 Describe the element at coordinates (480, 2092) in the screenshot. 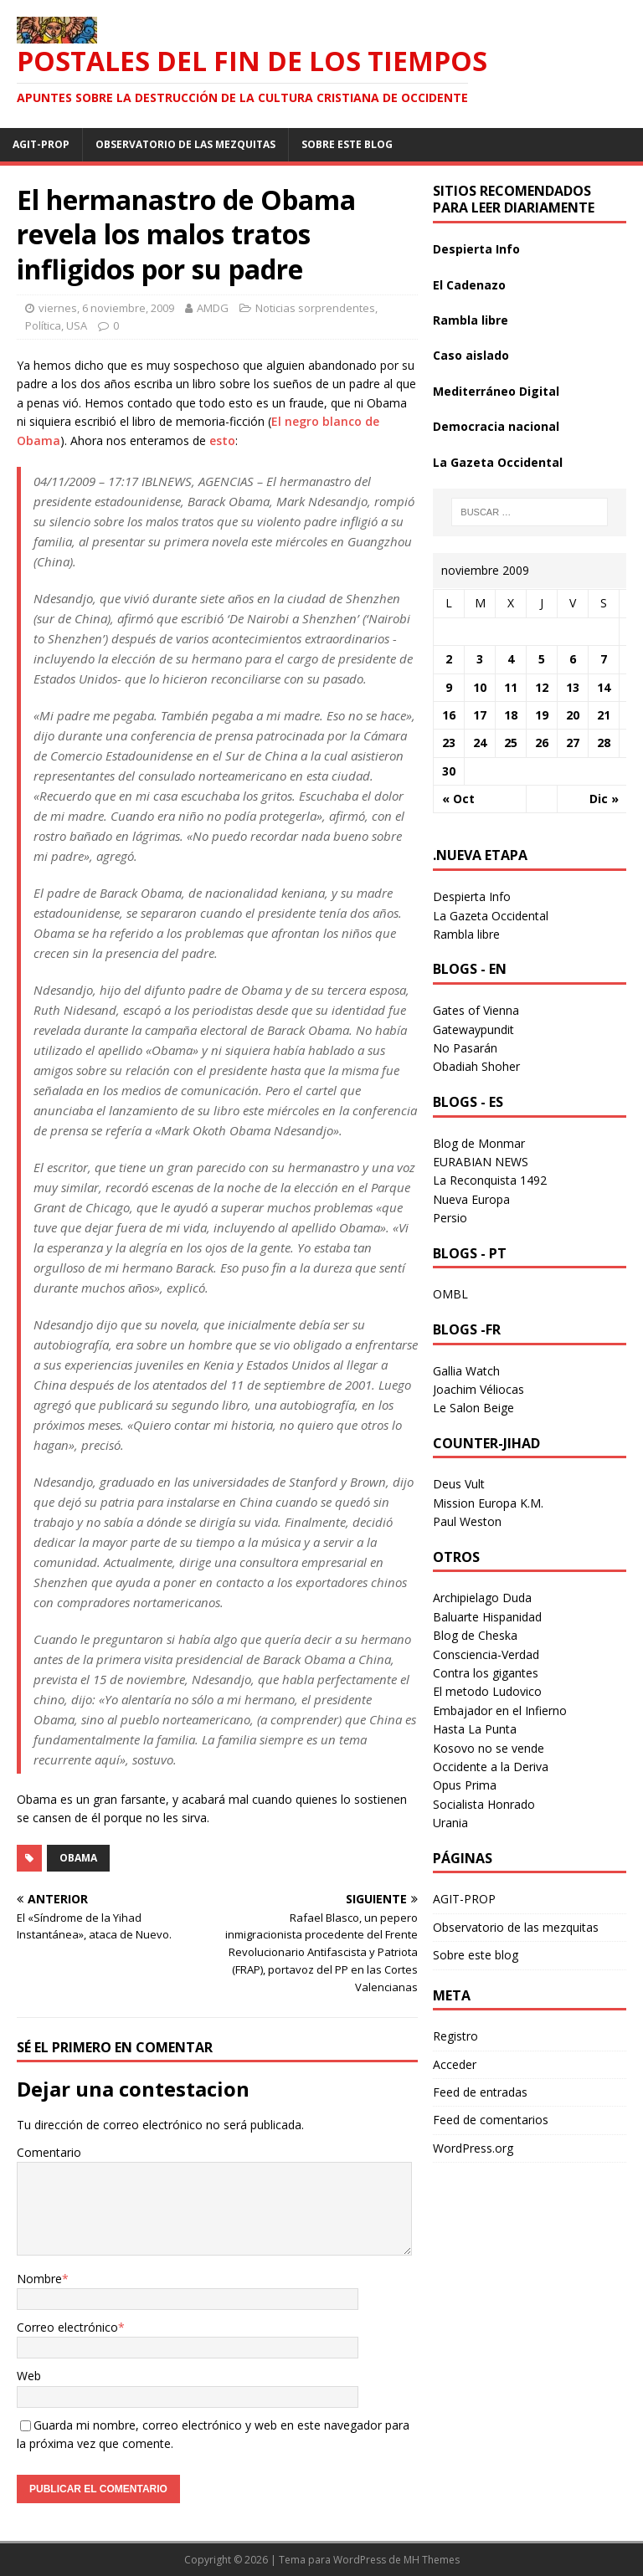

I see `Feed de entradas` at that location.